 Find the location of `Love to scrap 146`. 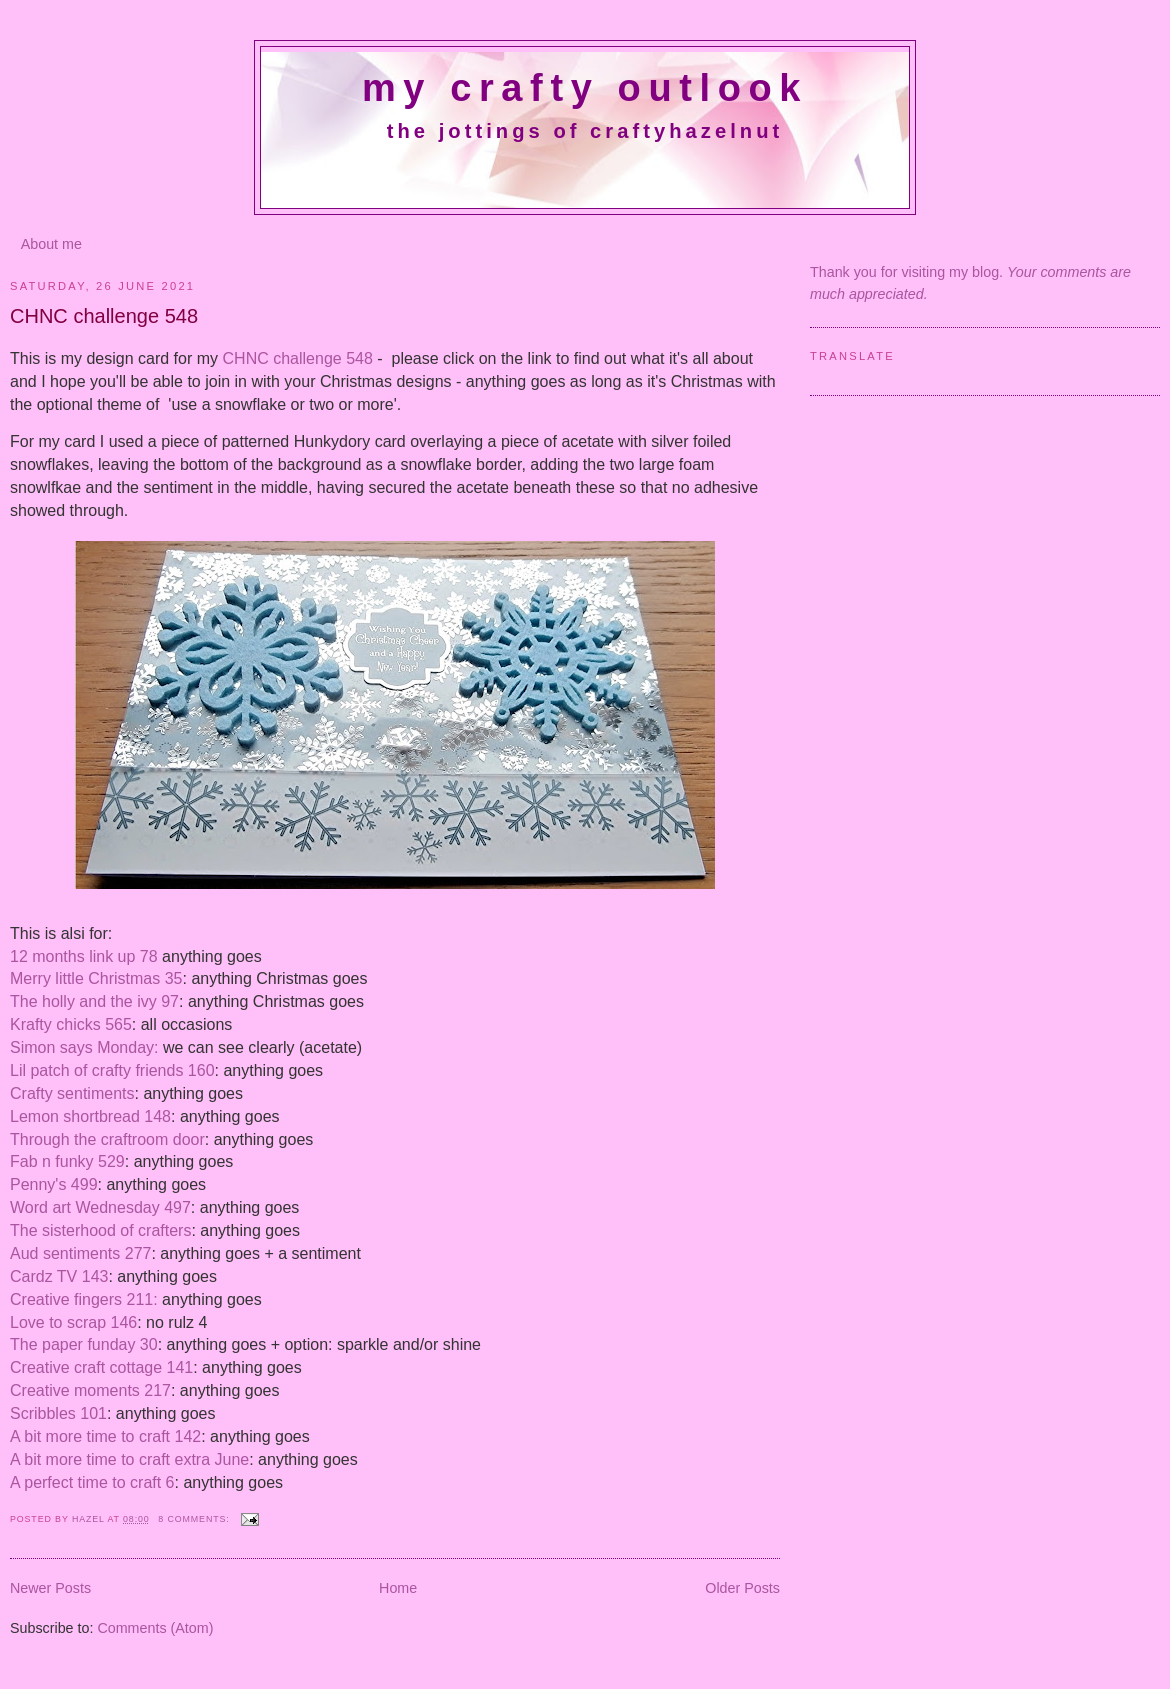

Love to scrap 146 is located at coordinates (73, 1322).